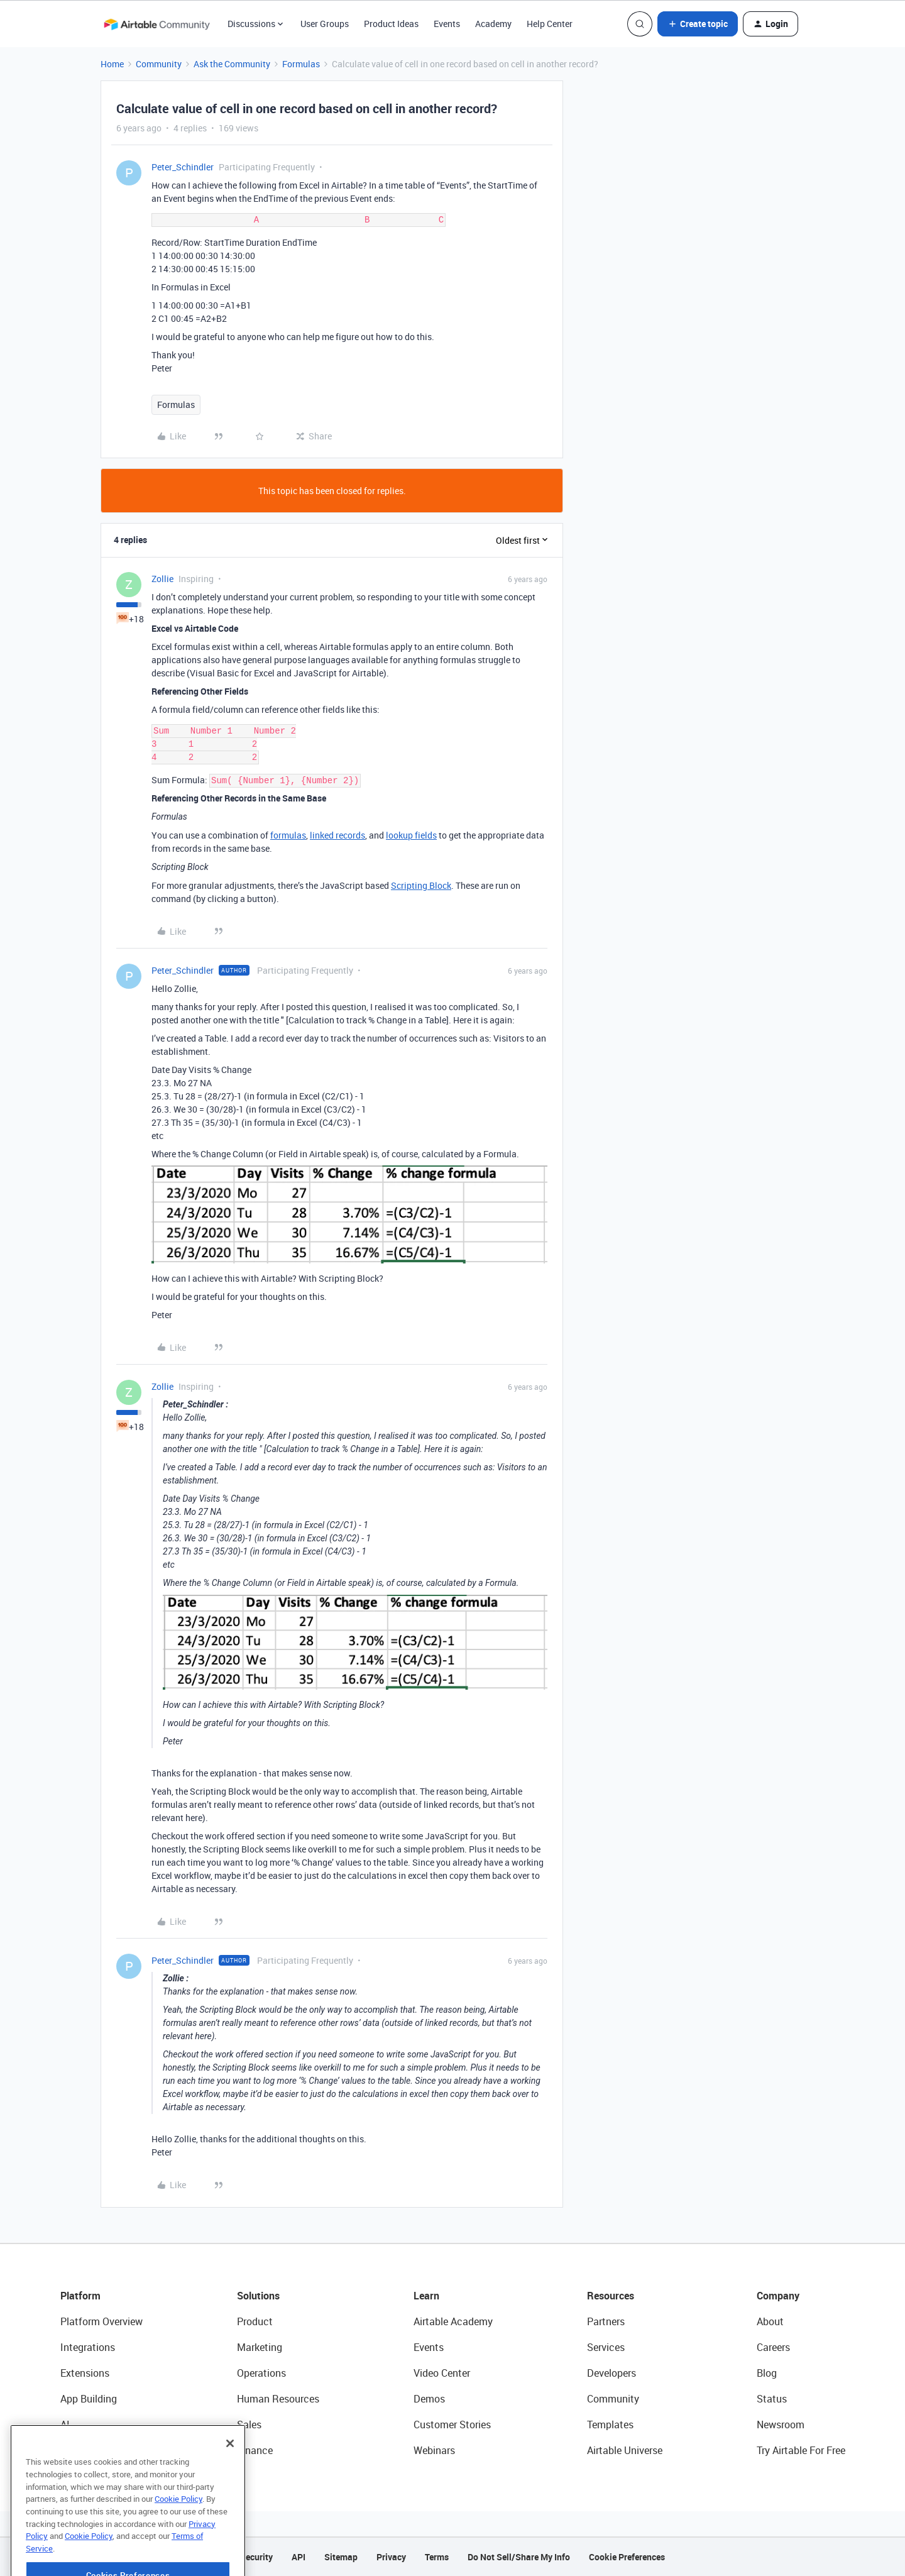 This screenshot has width=905, height=2576. Describe the element at coordinates (429, 2399) in the screenshot. I see `Demos` at that location.